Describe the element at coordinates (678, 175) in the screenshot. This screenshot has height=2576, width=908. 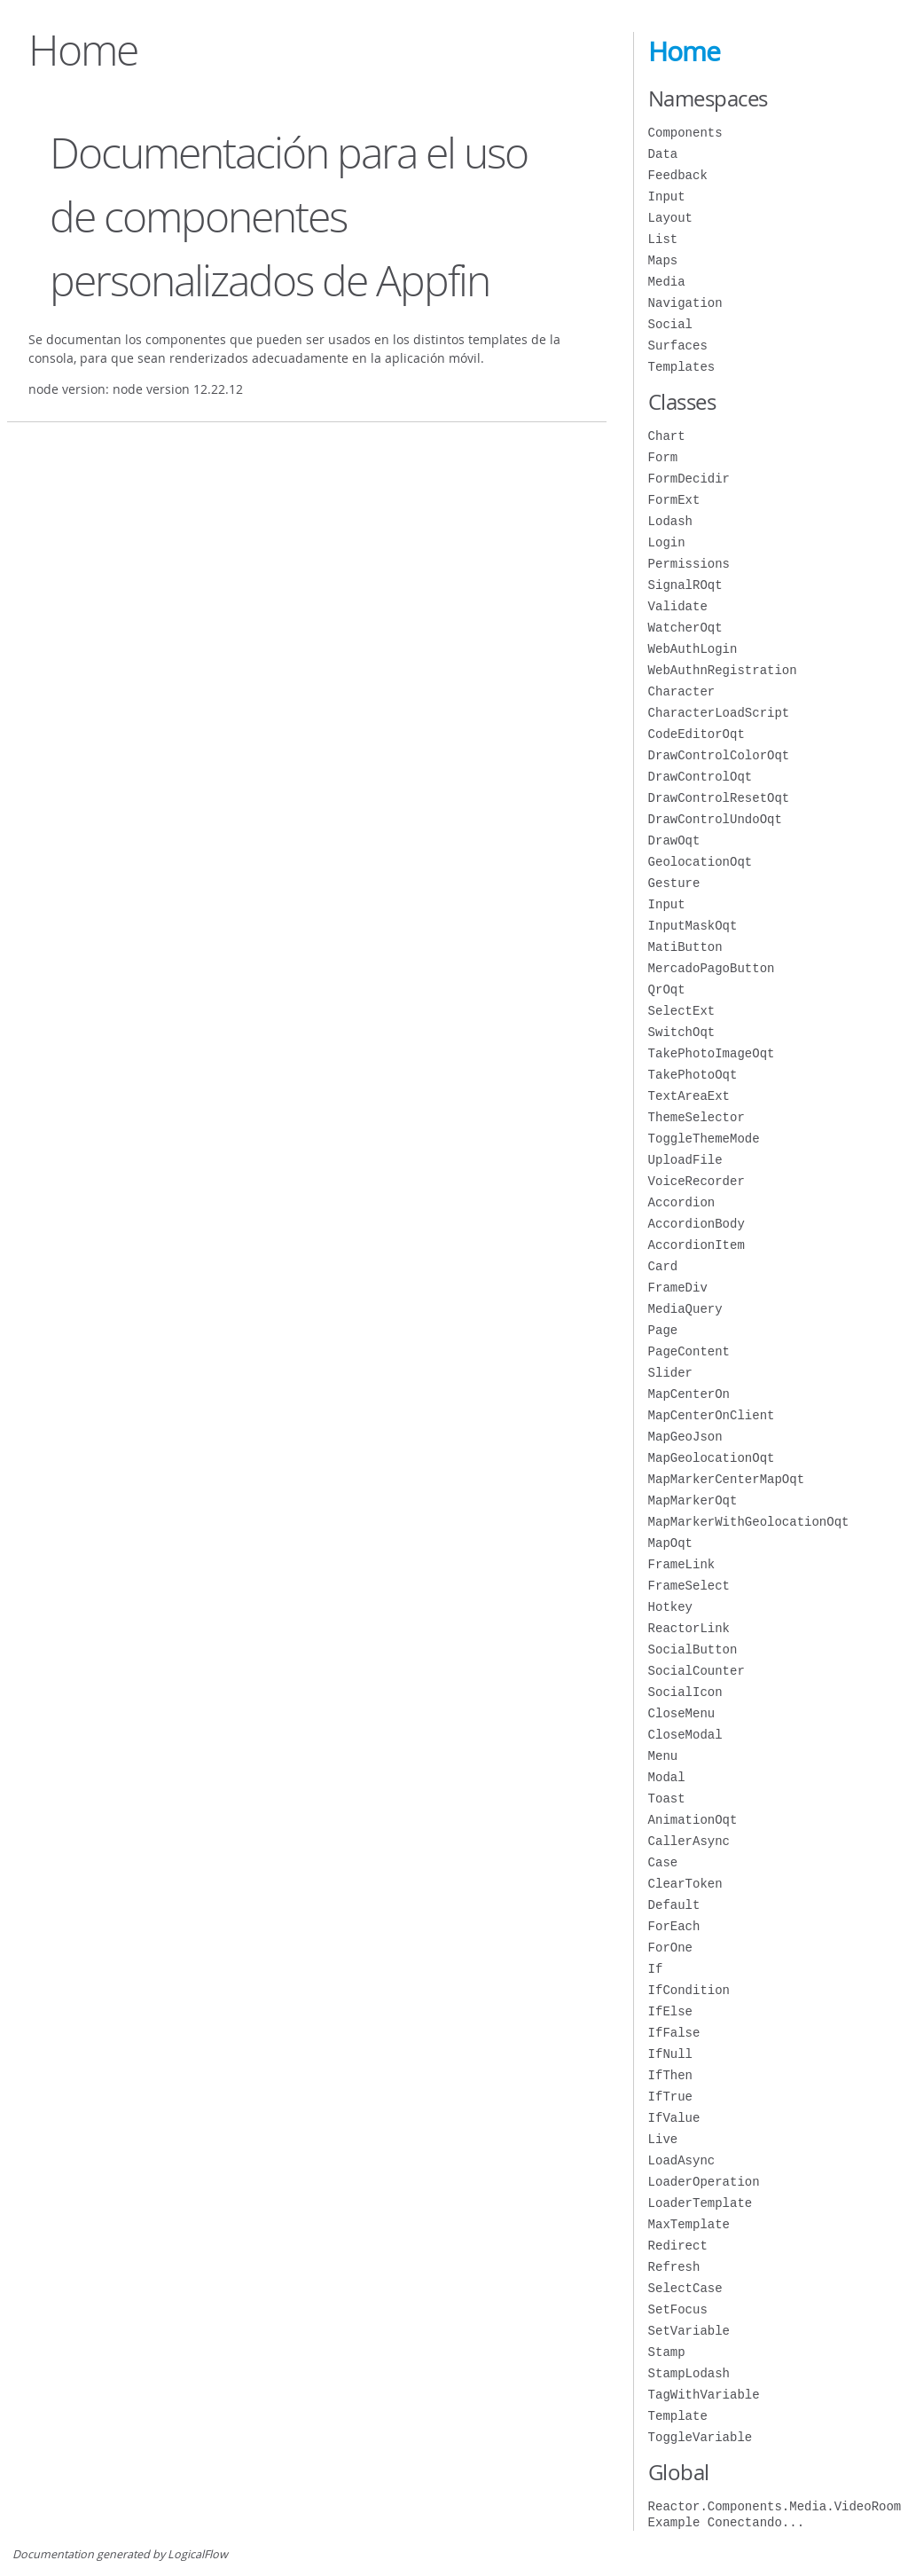
I see `Feedback` at that location.